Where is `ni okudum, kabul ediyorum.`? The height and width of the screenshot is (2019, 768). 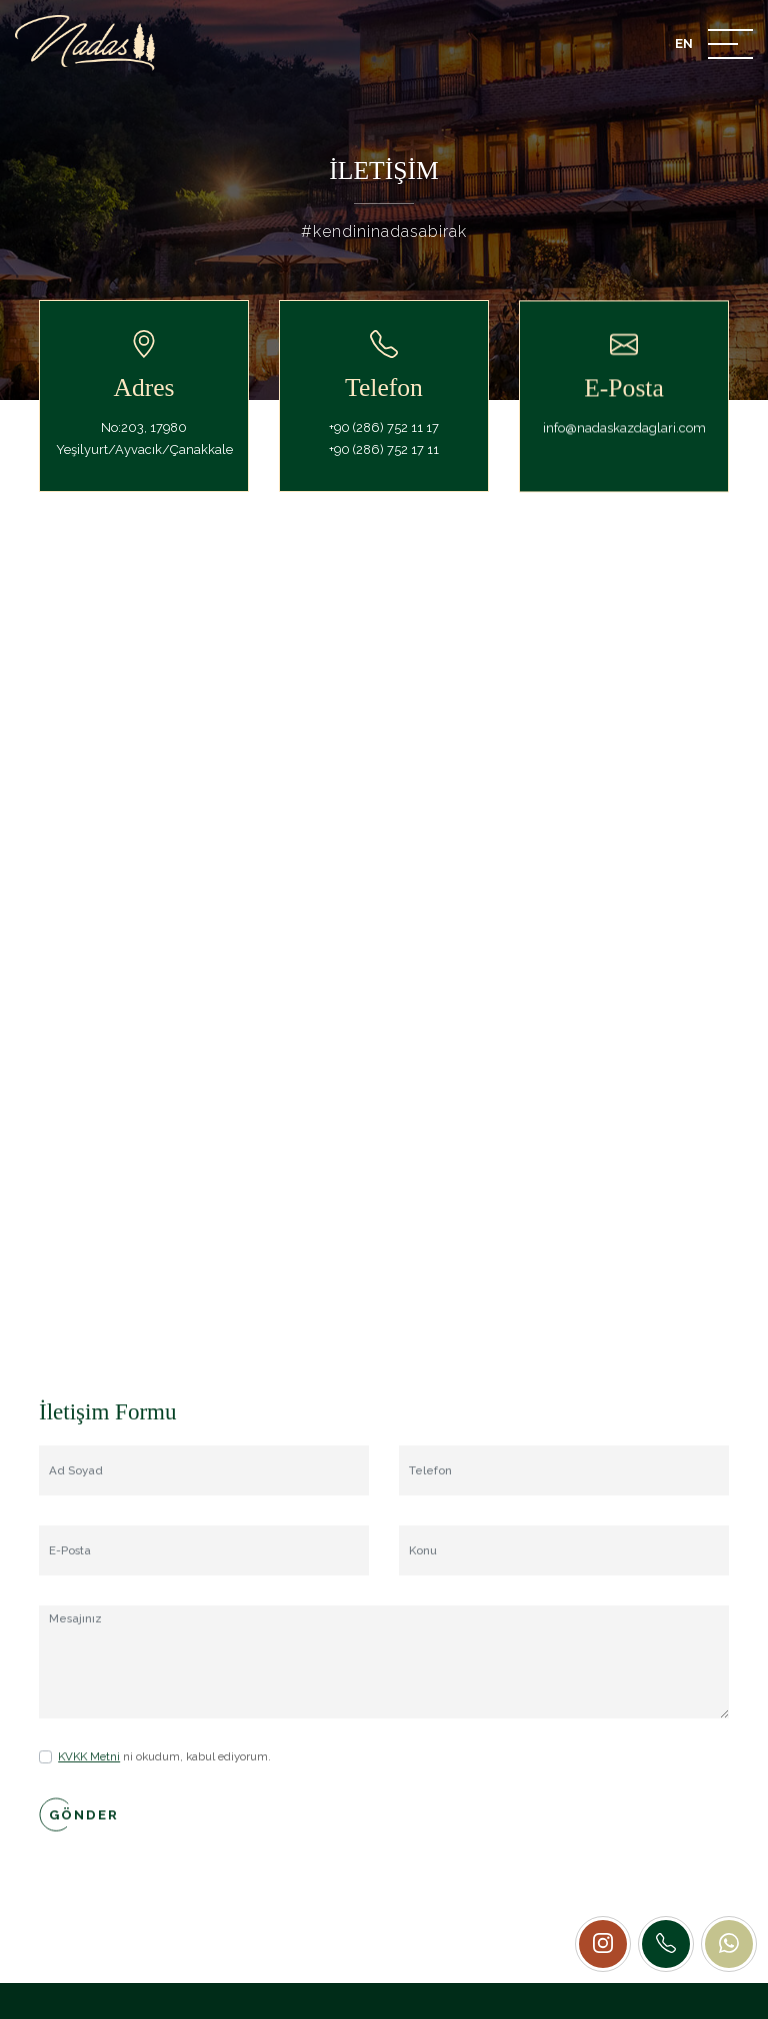 ni okudum, kabul ediyorum. is located at coordinates (164, 1785).